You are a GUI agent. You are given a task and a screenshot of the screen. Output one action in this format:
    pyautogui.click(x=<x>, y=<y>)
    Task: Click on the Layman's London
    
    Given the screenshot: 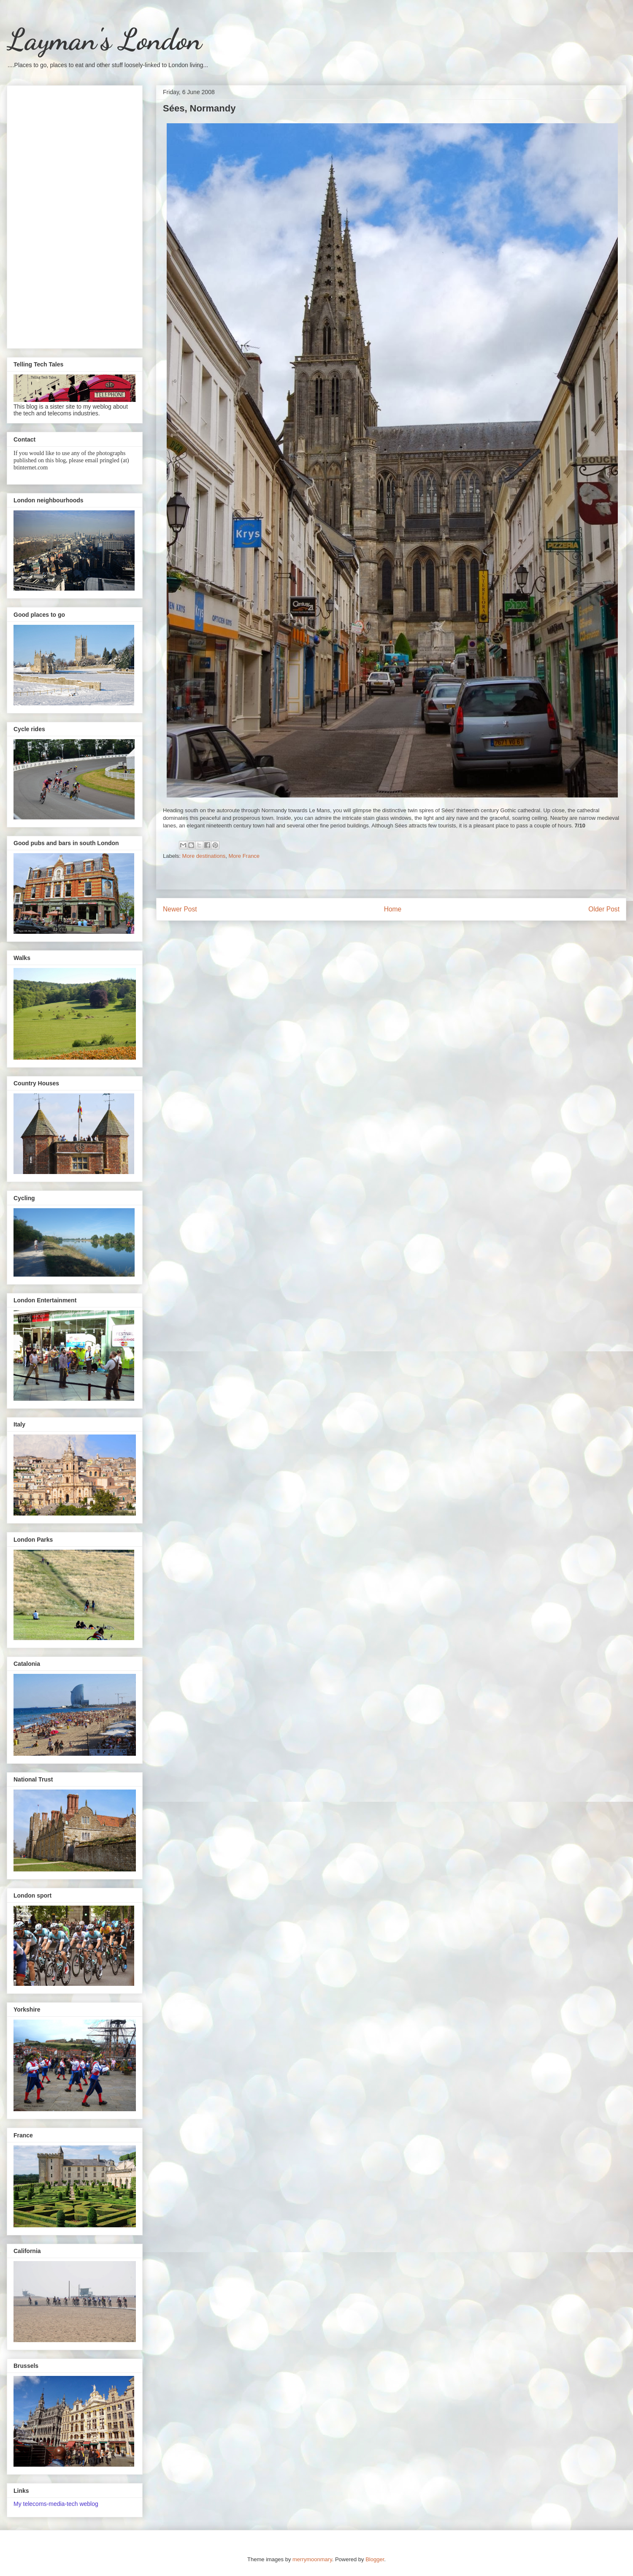 What is the action you would take?
    pyautogui.click(x=104, y=39)
    